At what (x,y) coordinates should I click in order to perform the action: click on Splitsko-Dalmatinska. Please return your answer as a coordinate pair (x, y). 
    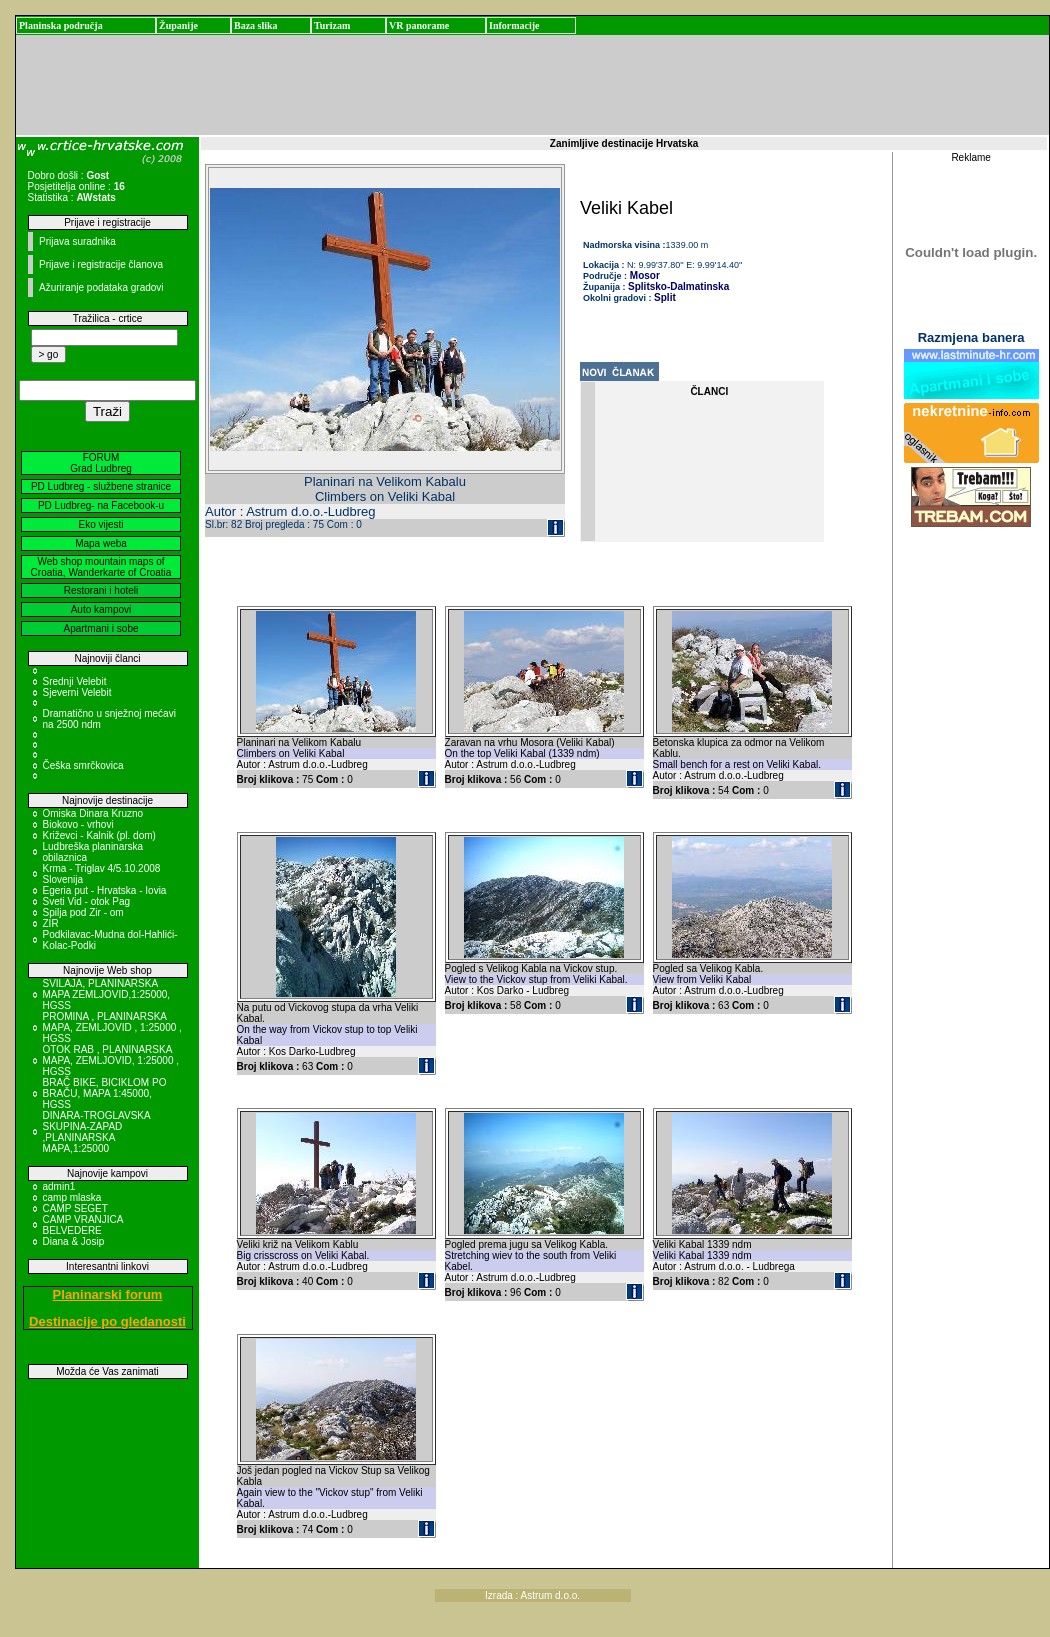
    Looking at the image, I should click on (678, 286).